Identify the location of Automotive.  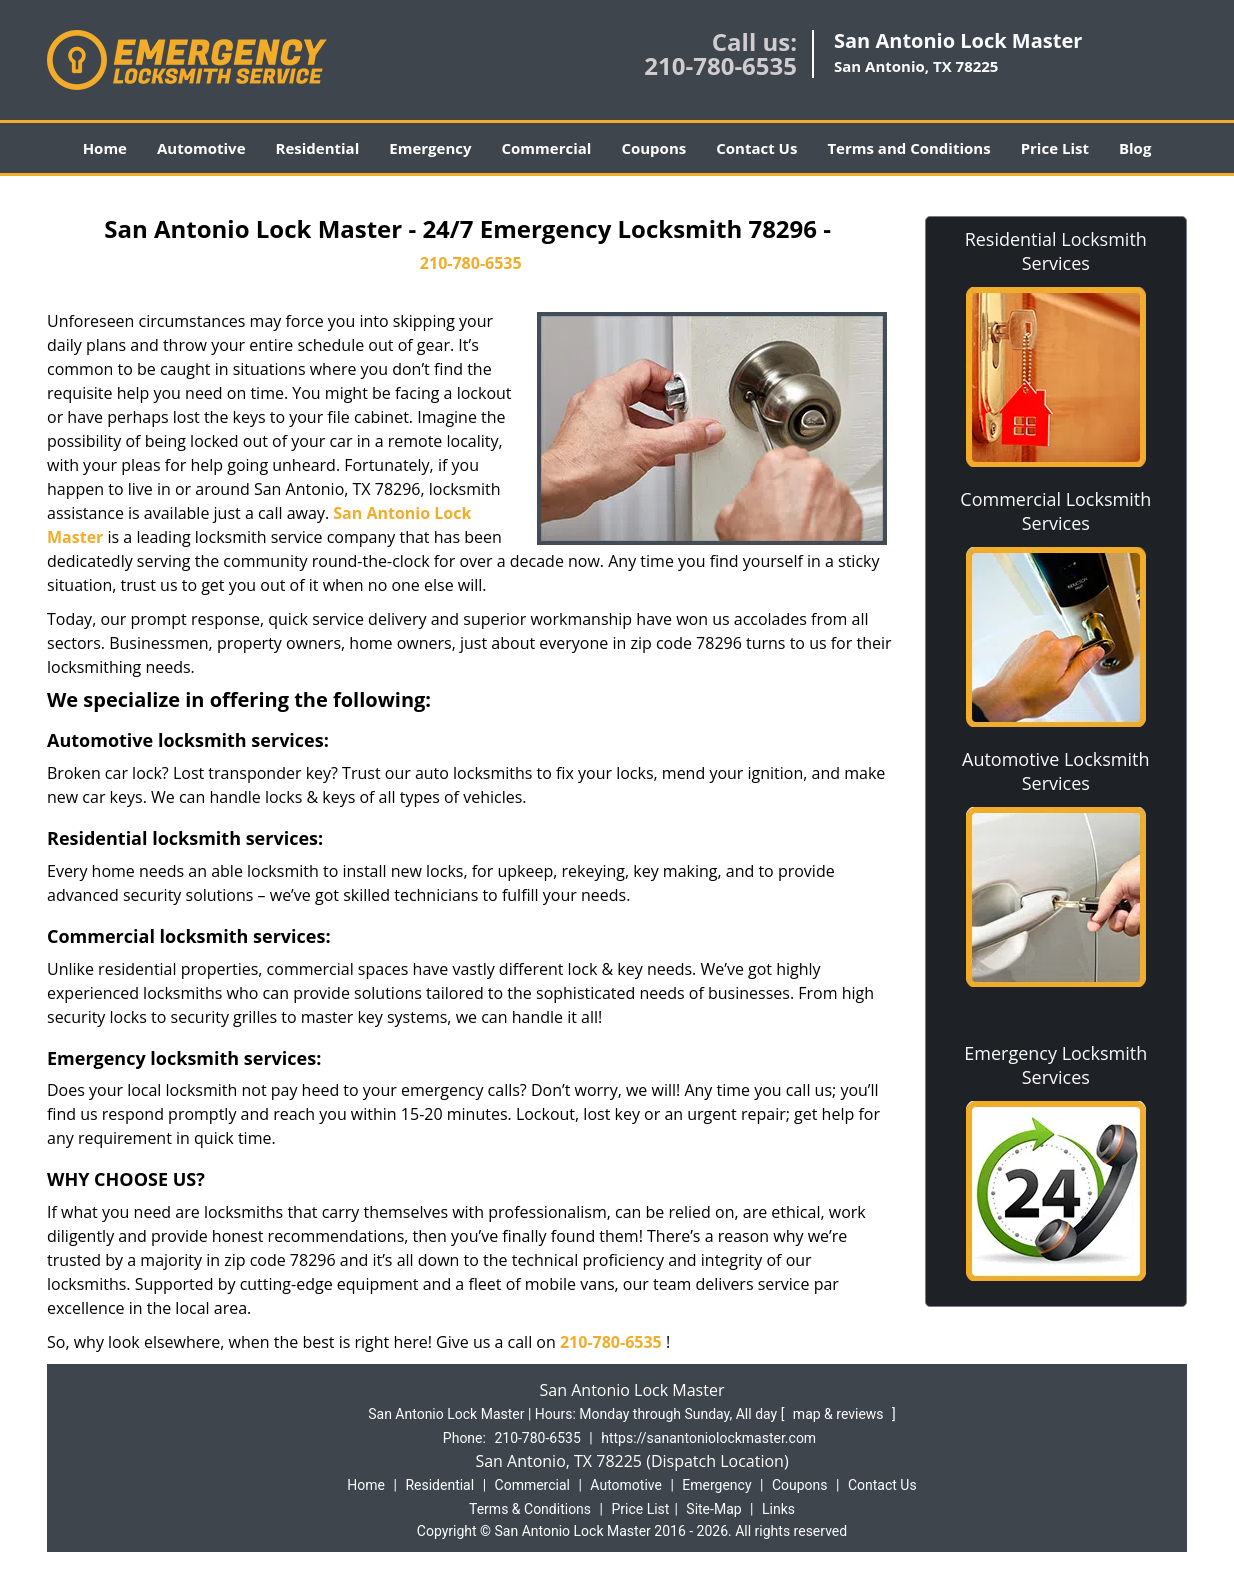
(201, 148).